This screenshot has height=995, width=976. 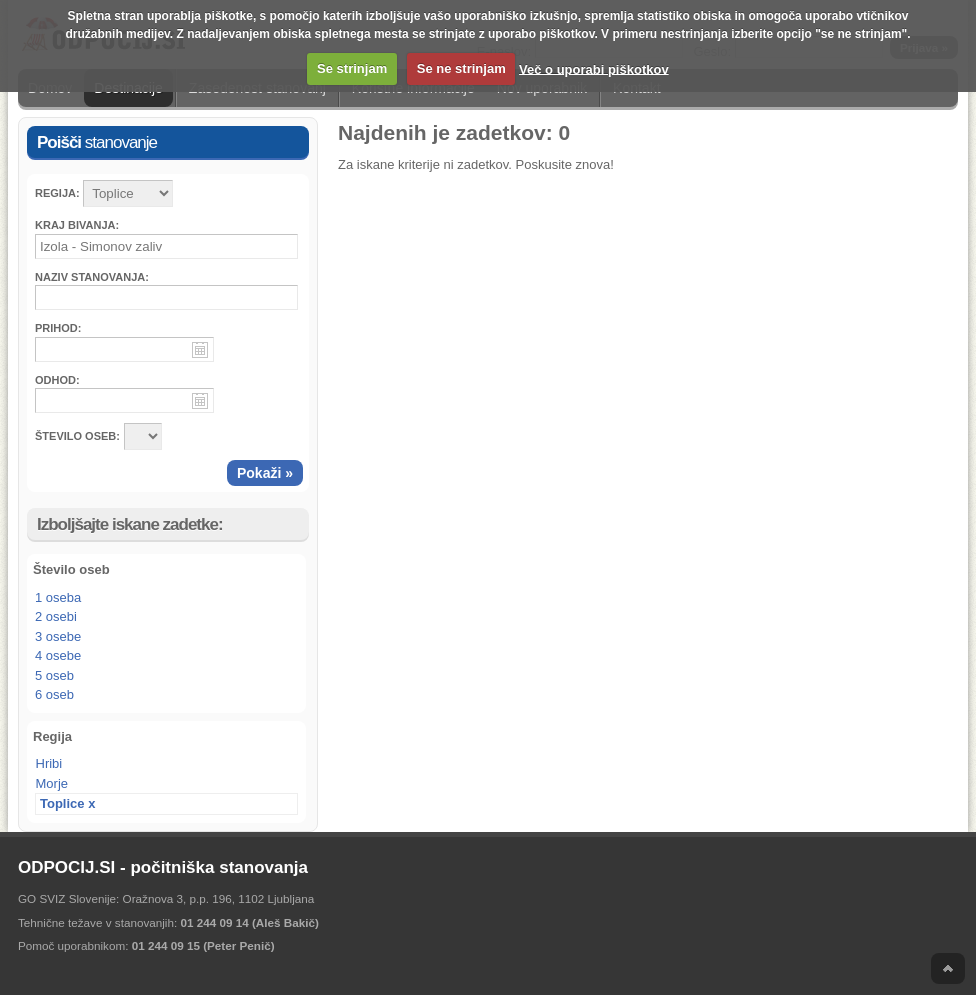 I want to click on Hribi, so click(x=49, y=763).